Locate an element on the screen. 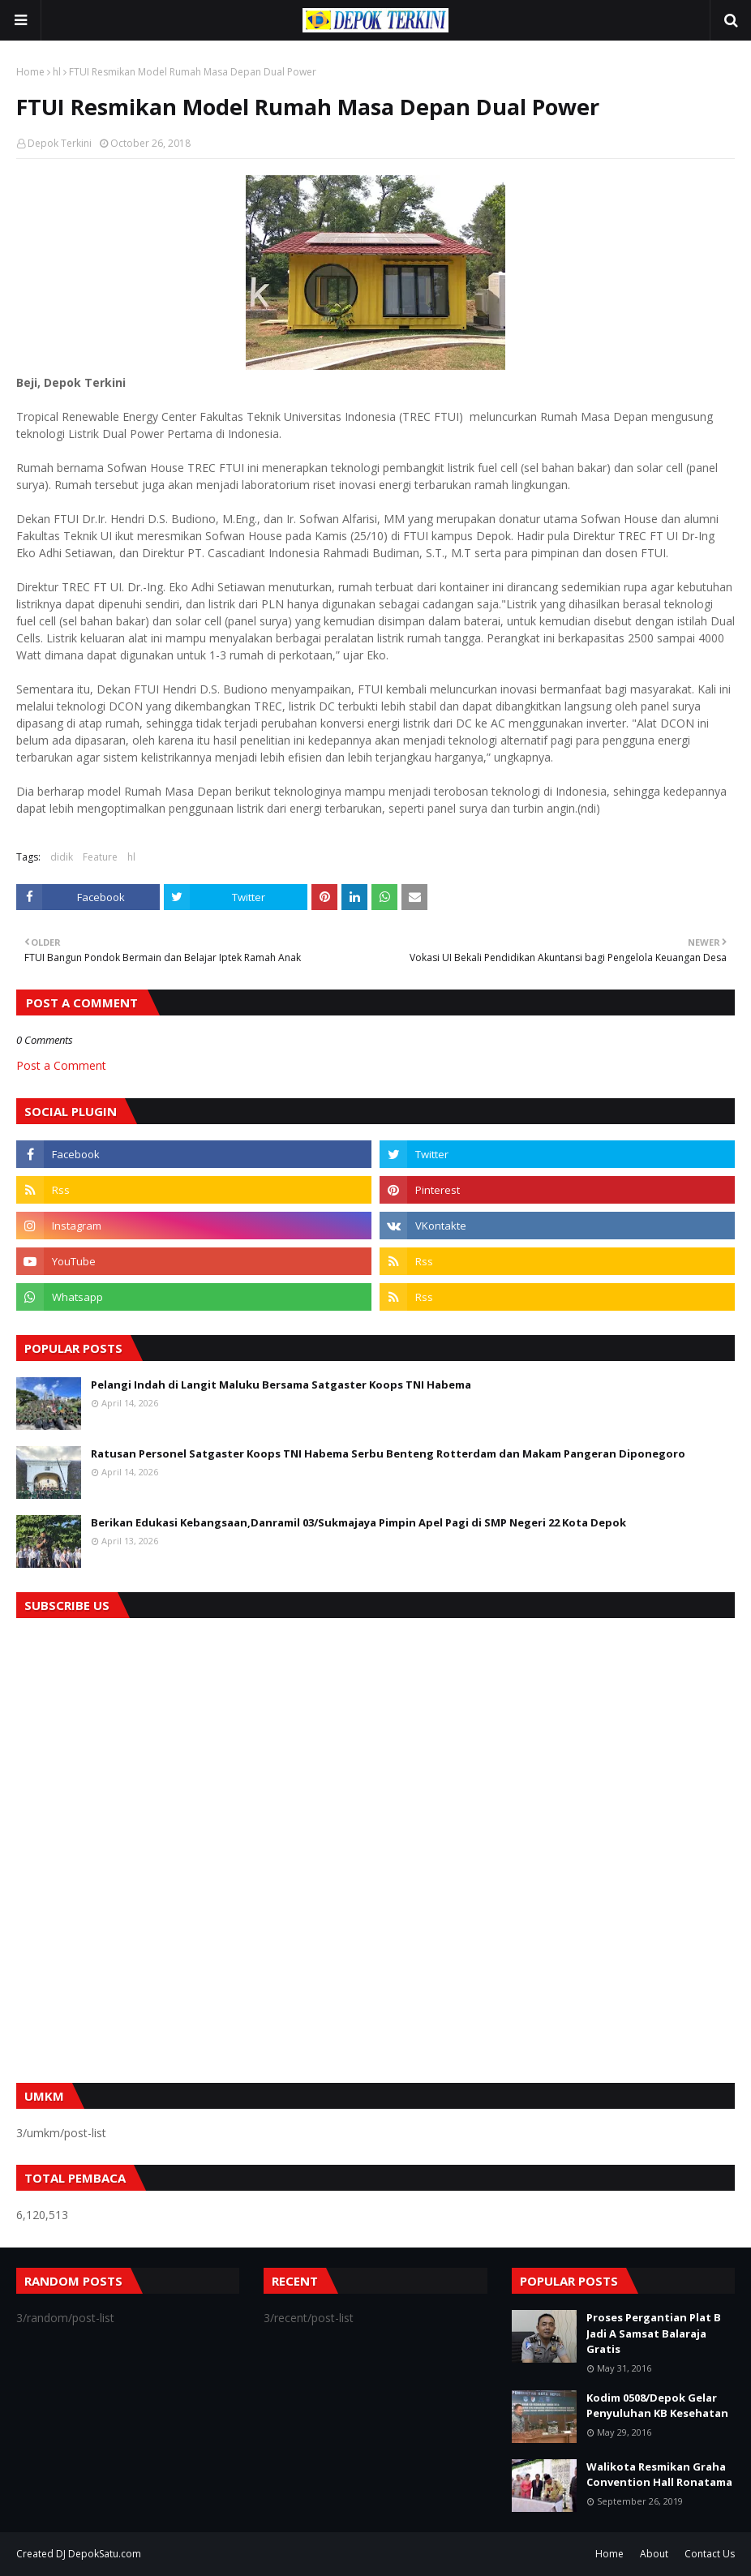 The height and width of the screenshot is (2576, 751). Feature is located at coordinates (100, 857).